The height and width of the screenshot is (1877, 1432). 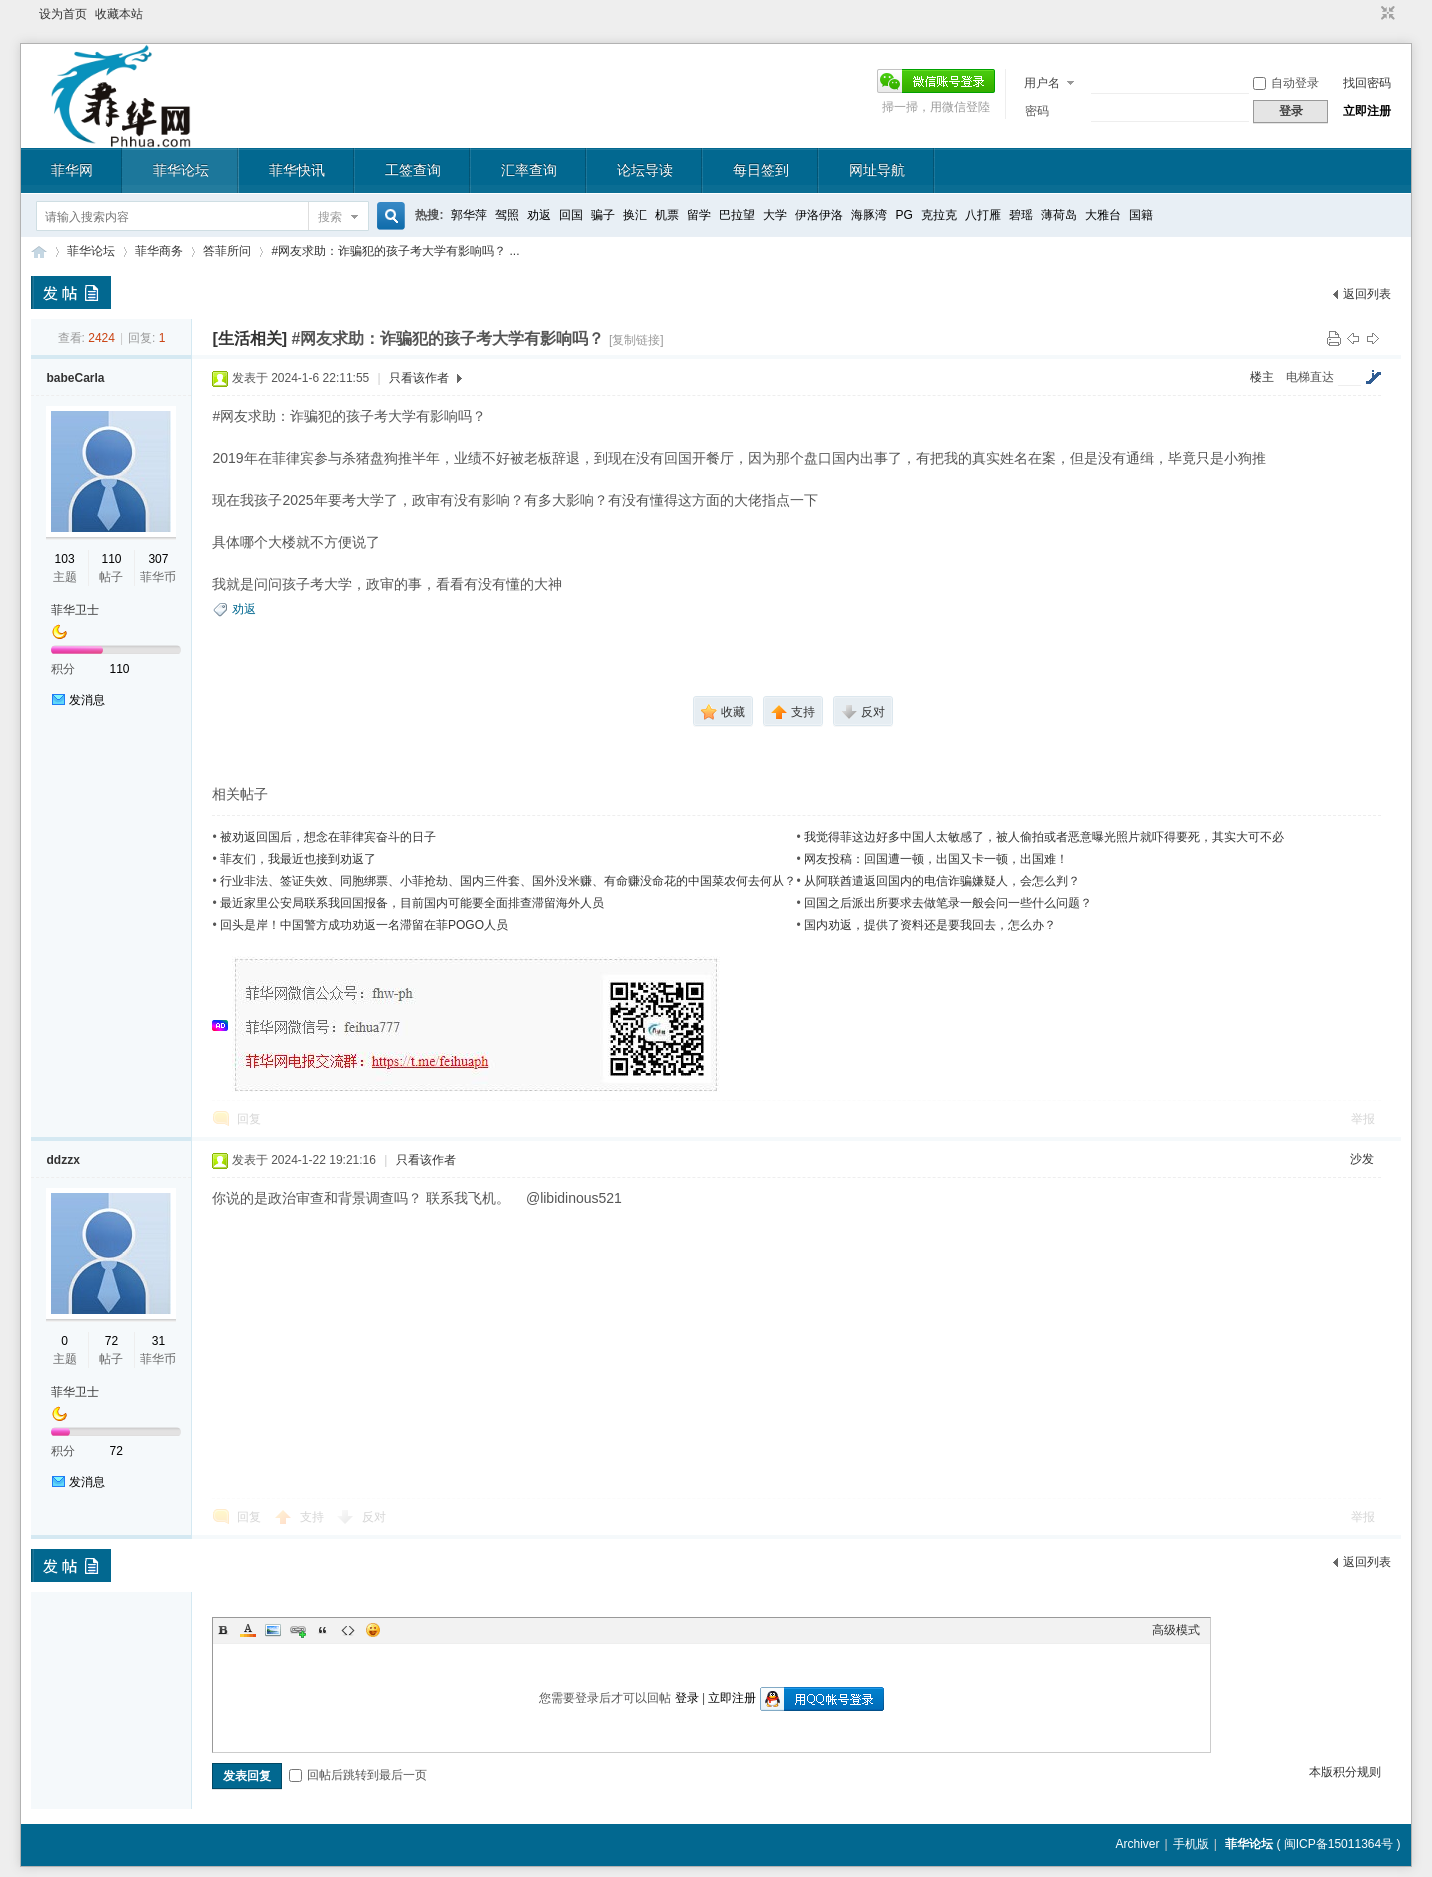 What do you see at coordinates (687, 1698) in the screenshot?
I see `登录` at bounding box center [687, 1698].